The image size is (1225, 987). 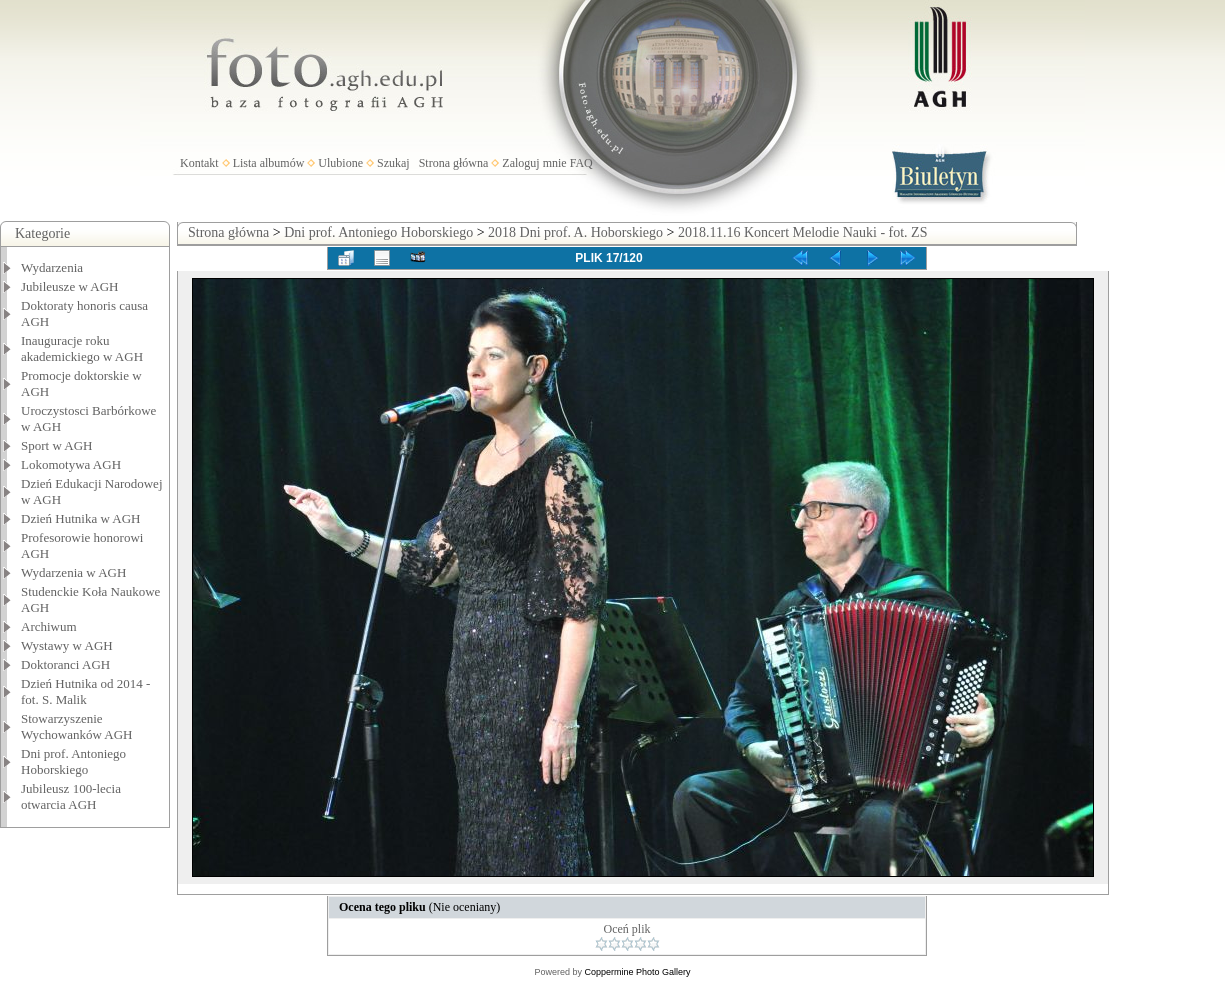 What do you see at coordinates (82, 348) in the screenshot?
I see `Inauguracje roku akademickiego w AGH` at bounding box center [82, 348].